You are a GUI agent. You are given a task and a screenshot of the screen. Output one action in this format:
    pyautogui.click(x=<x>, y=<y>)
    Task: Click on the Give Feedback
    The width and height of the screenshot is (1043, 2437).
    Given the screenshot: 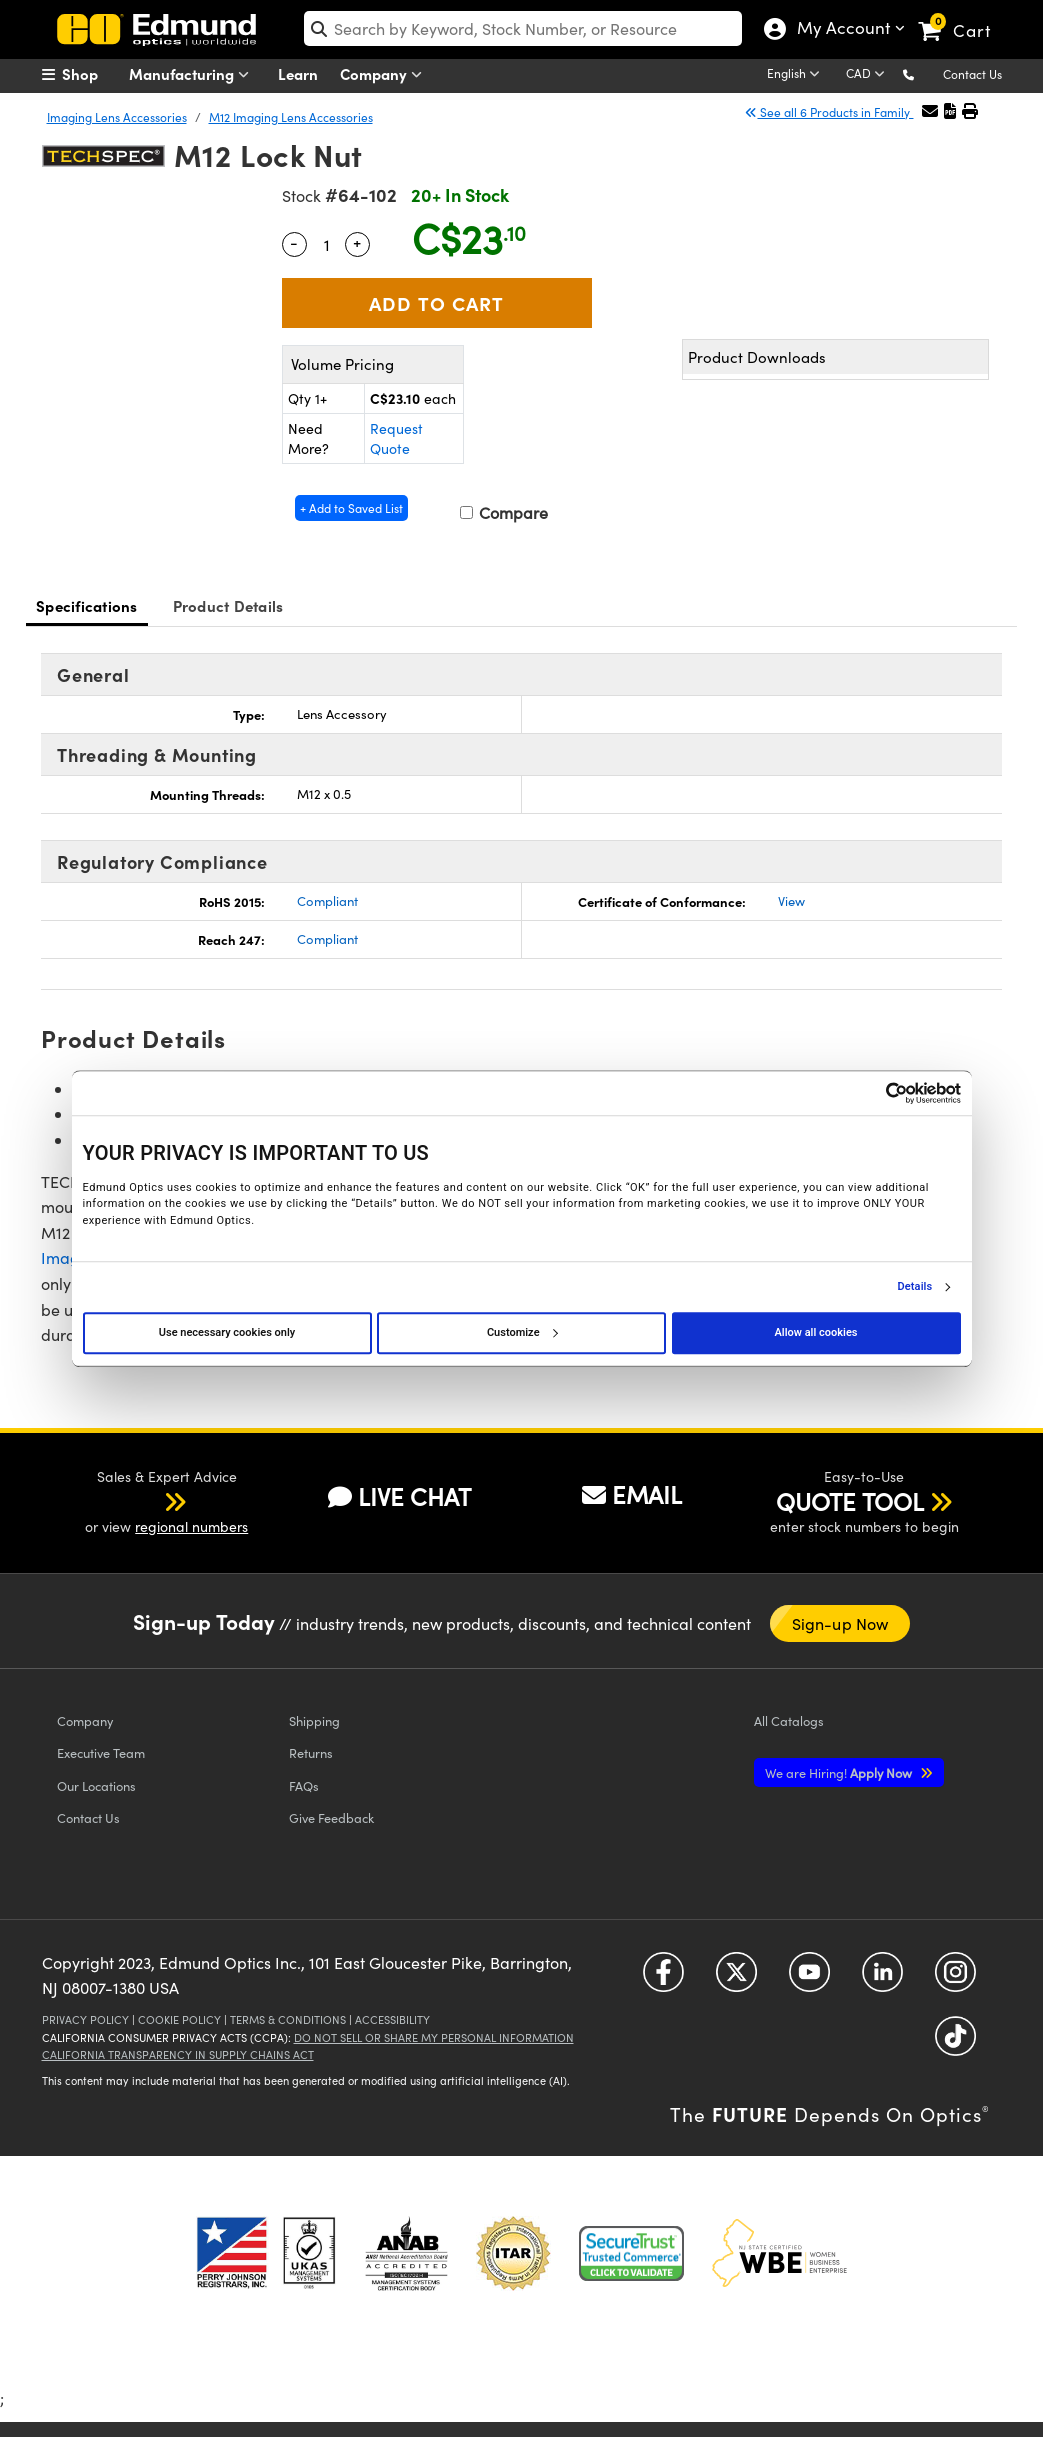 What is the action you would take?
    pyautogui.click(x=331, y=1817)
    